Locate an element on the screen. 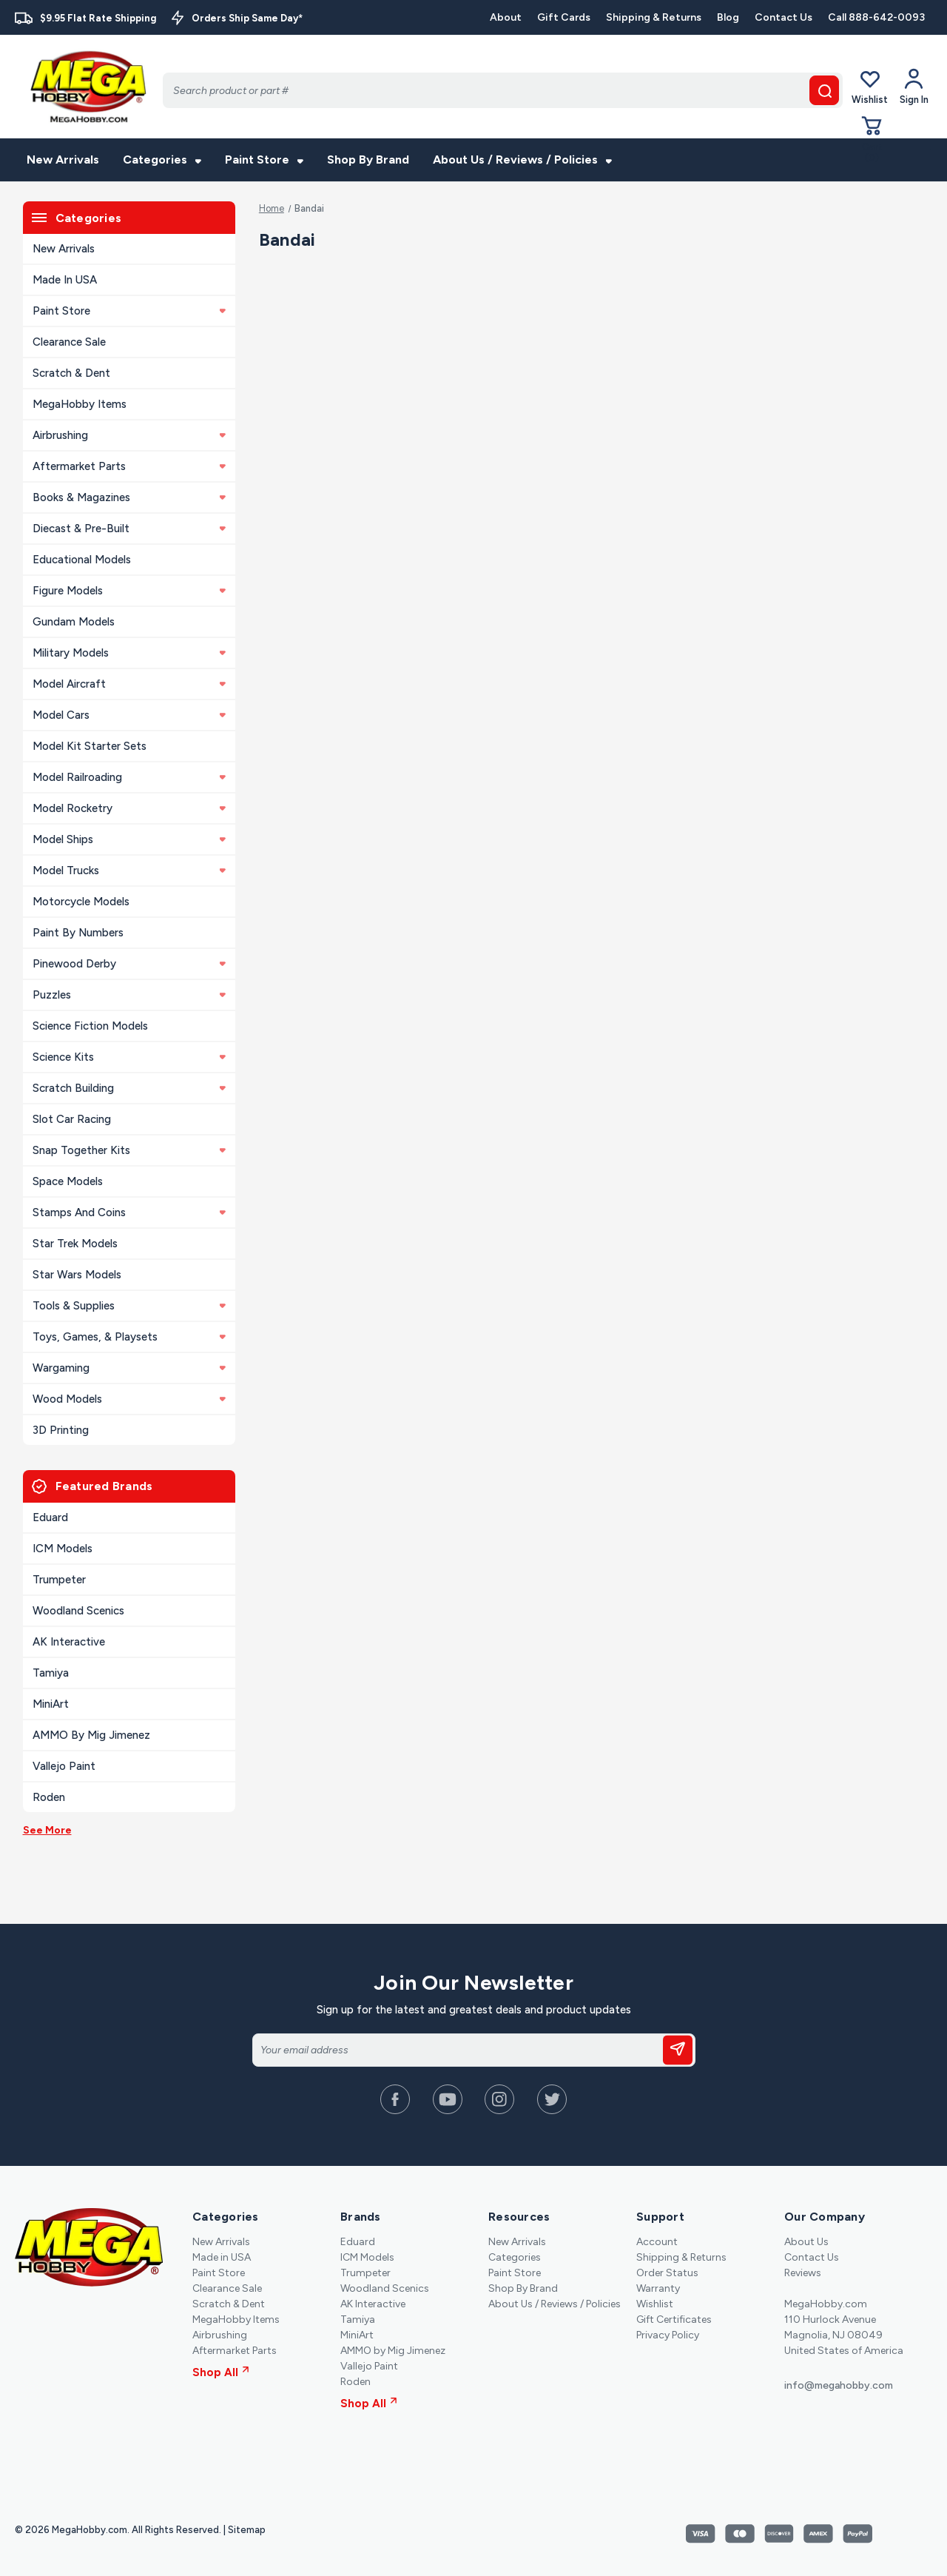  Star Wars Models is located at coordinates (77, 1274).